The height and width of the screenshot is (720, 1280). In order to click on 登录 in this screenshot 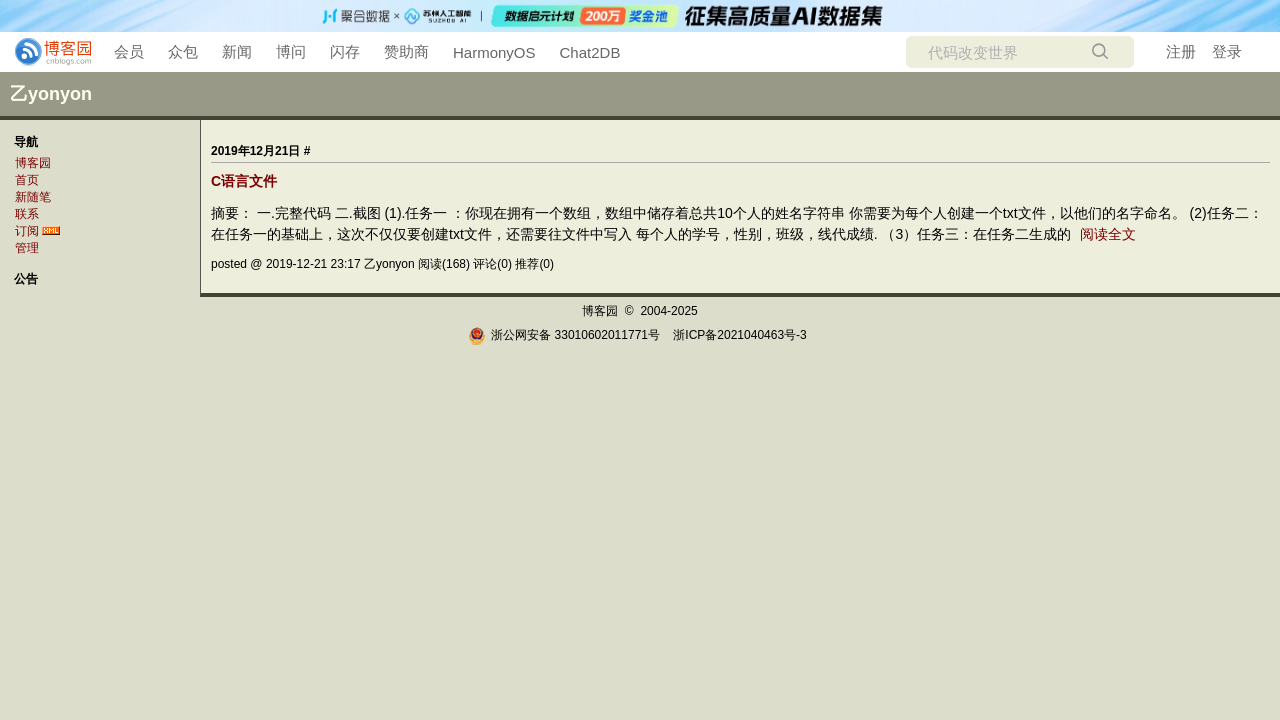, I will do `click(1227, 51)`.